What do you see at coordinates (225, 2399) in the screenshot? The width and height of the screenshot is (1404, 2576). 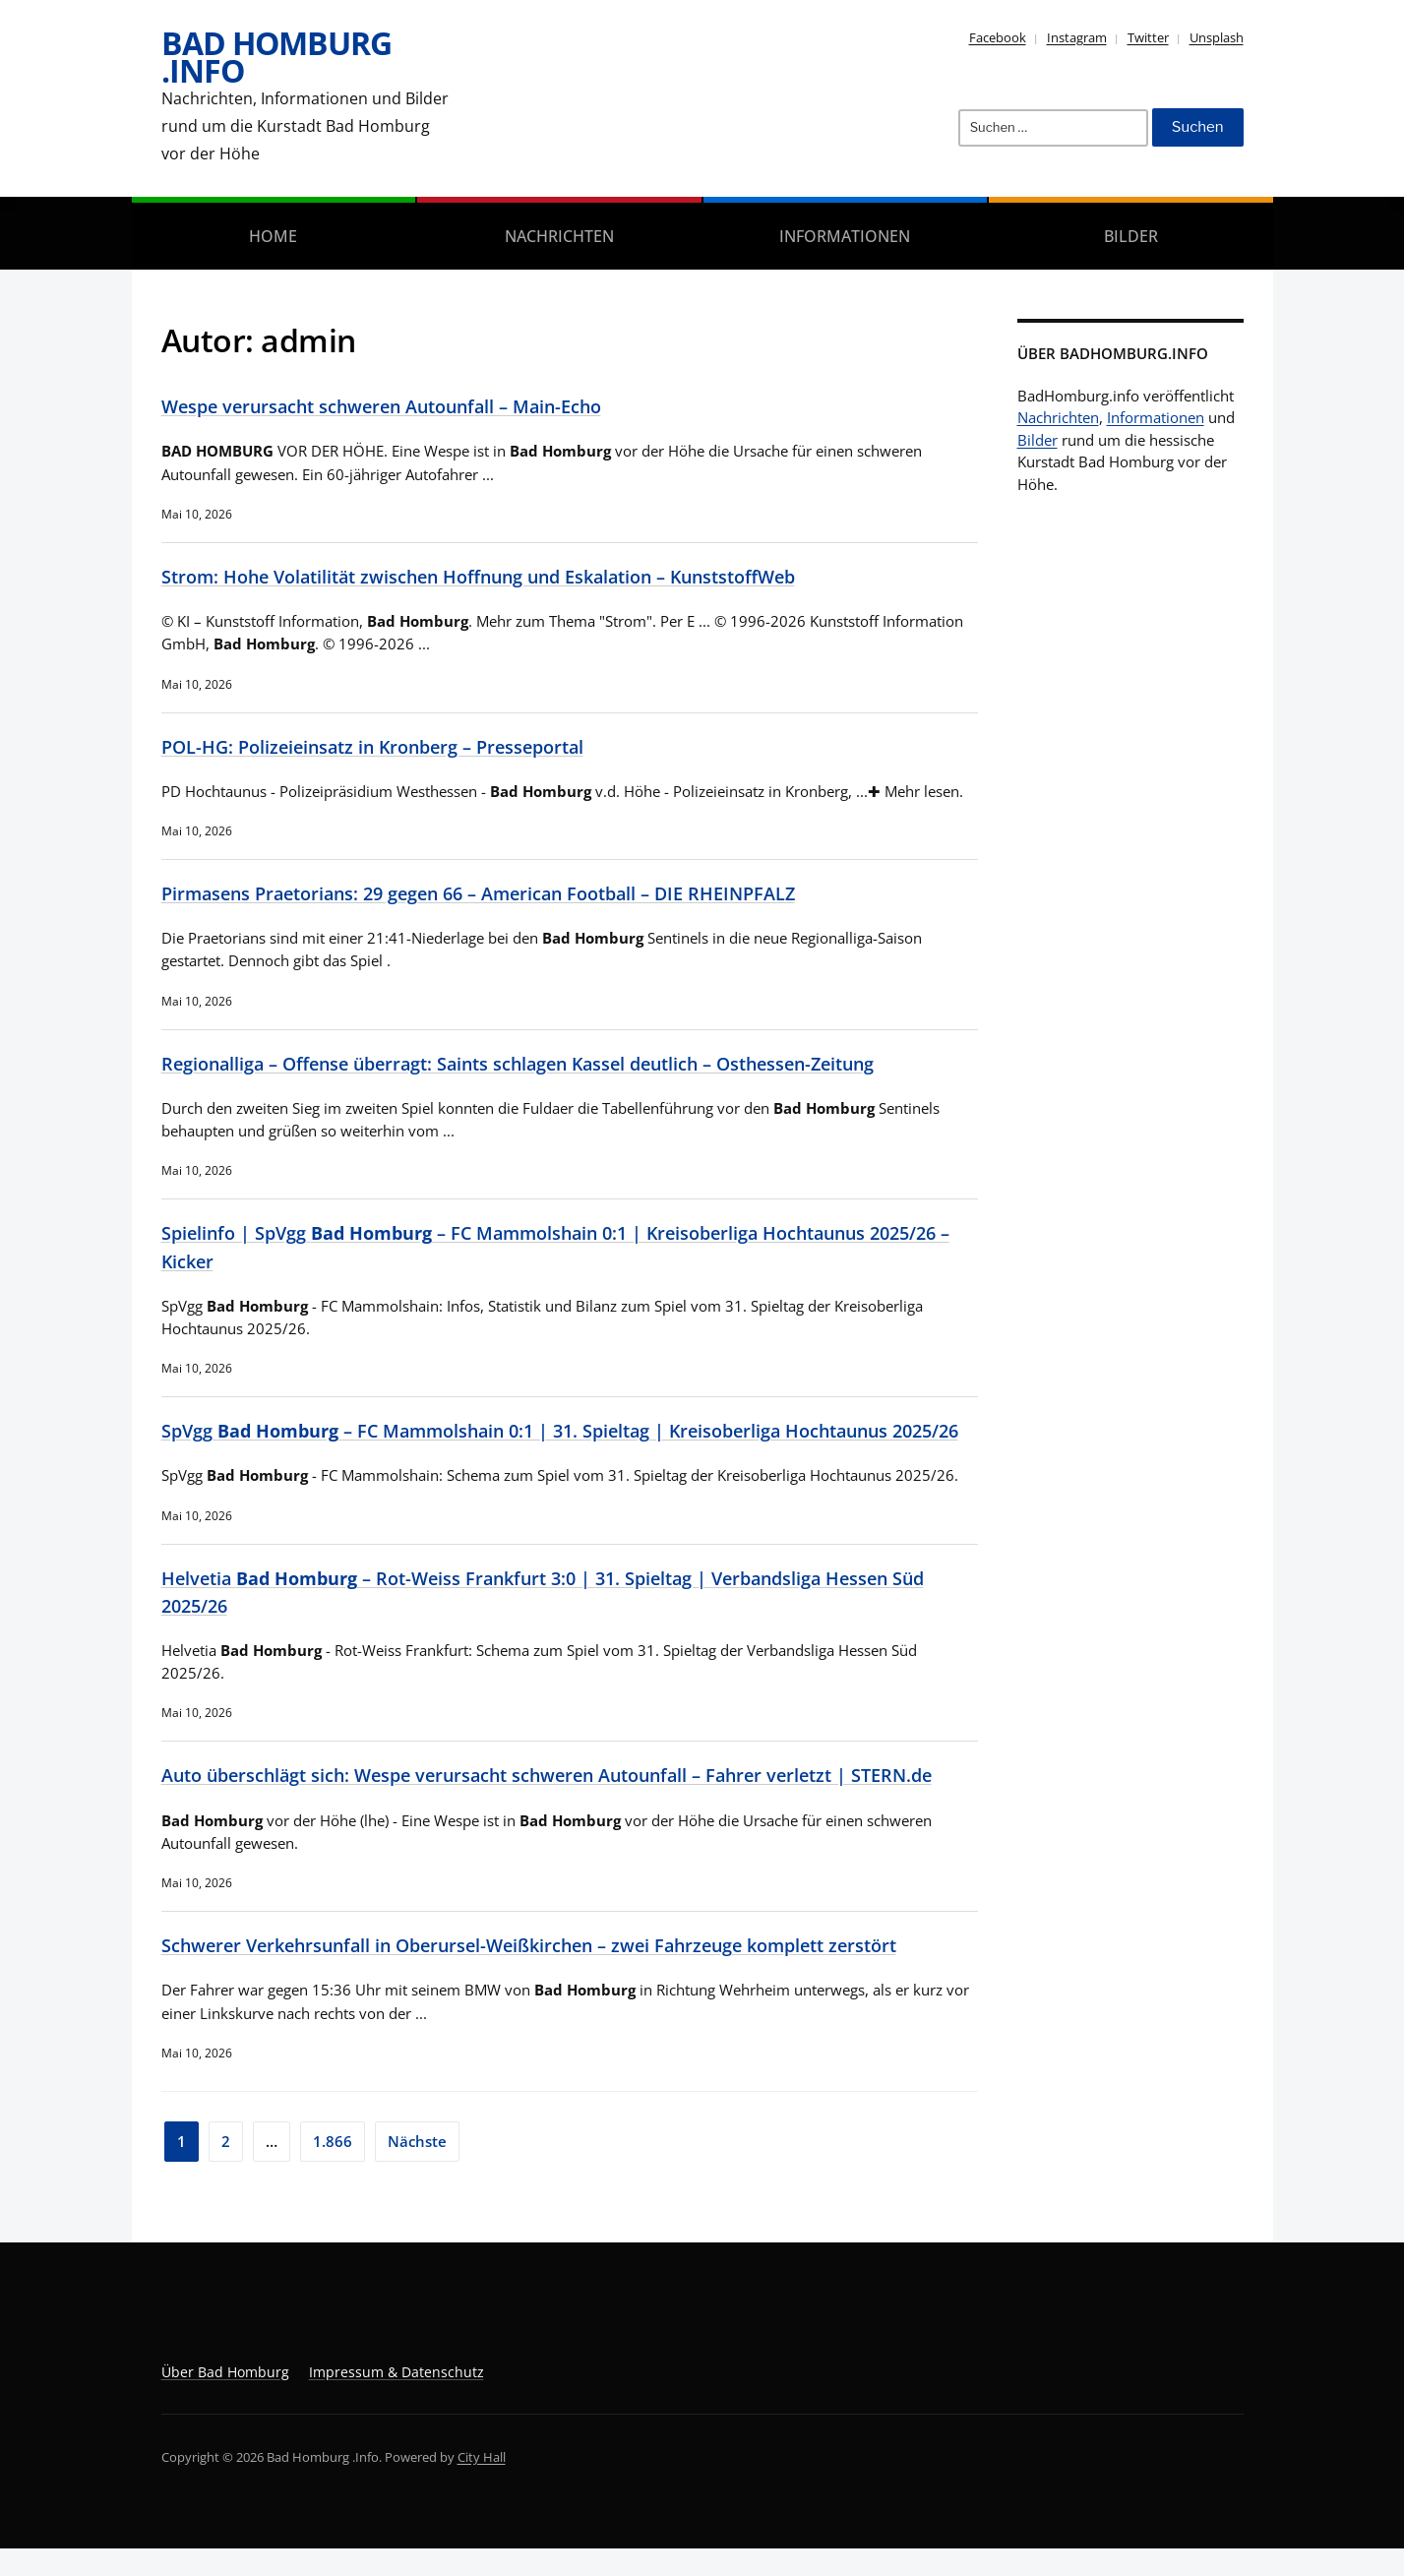 I see `Über Bad Homburg` at bounding box center [225, 2399].